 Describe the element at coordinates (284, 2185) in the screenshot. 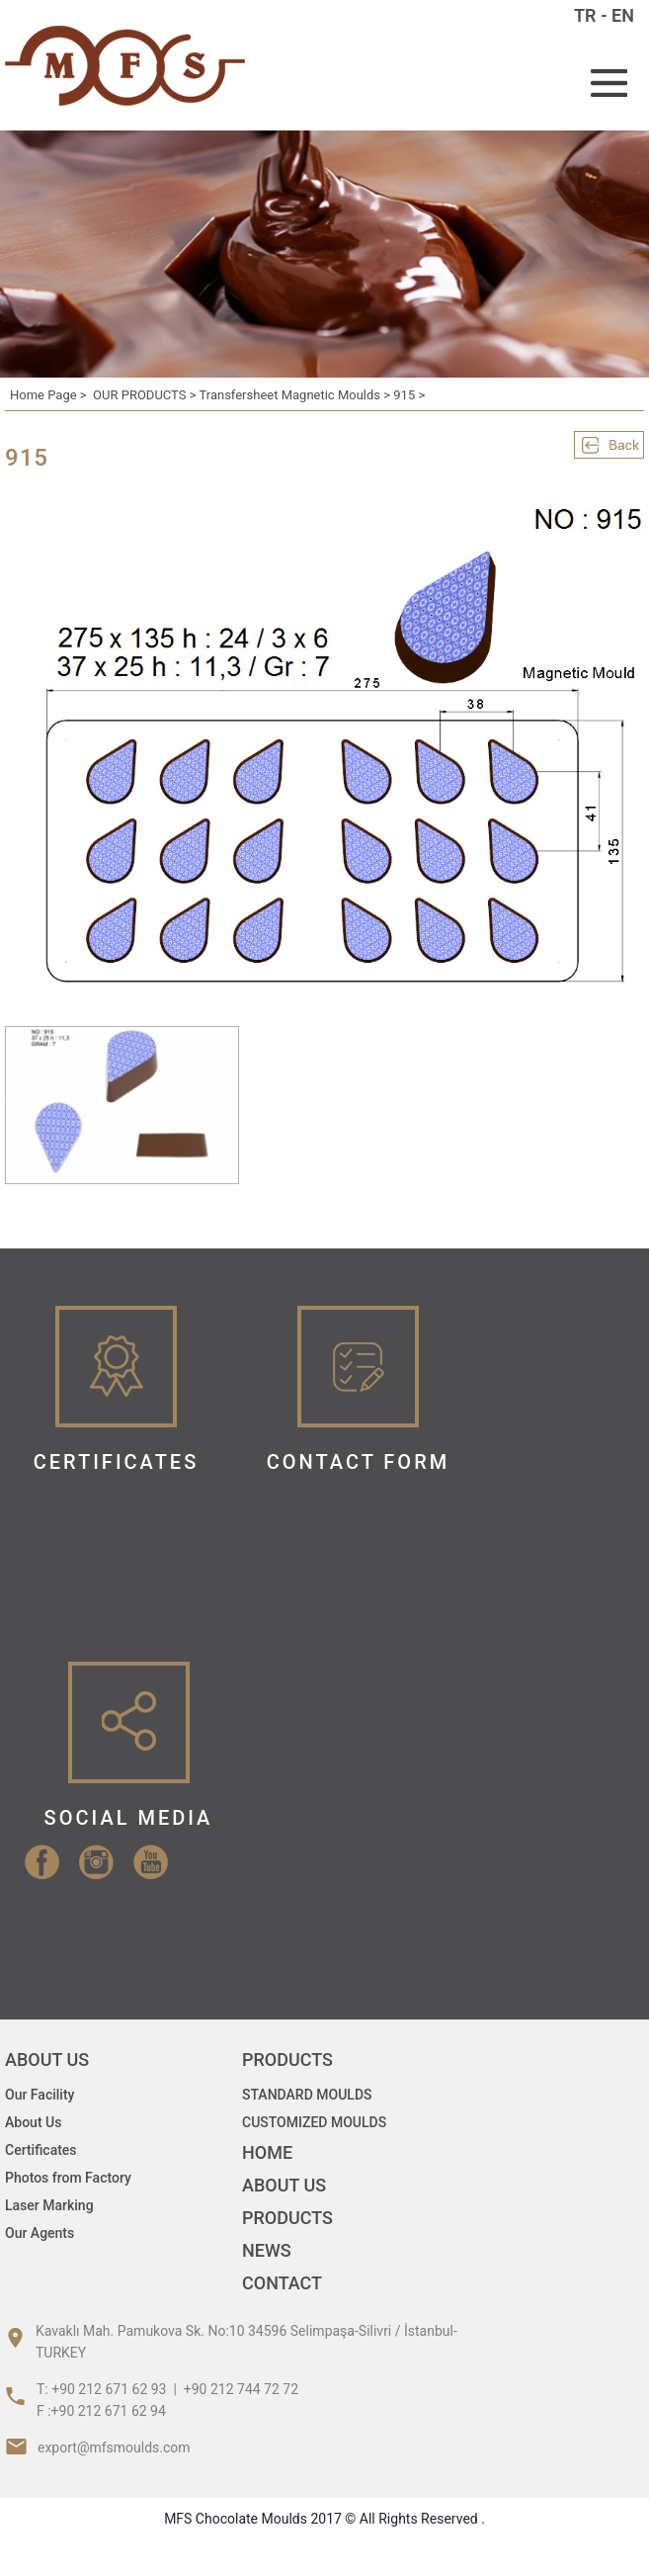

I see `ABOUT US` at that location.